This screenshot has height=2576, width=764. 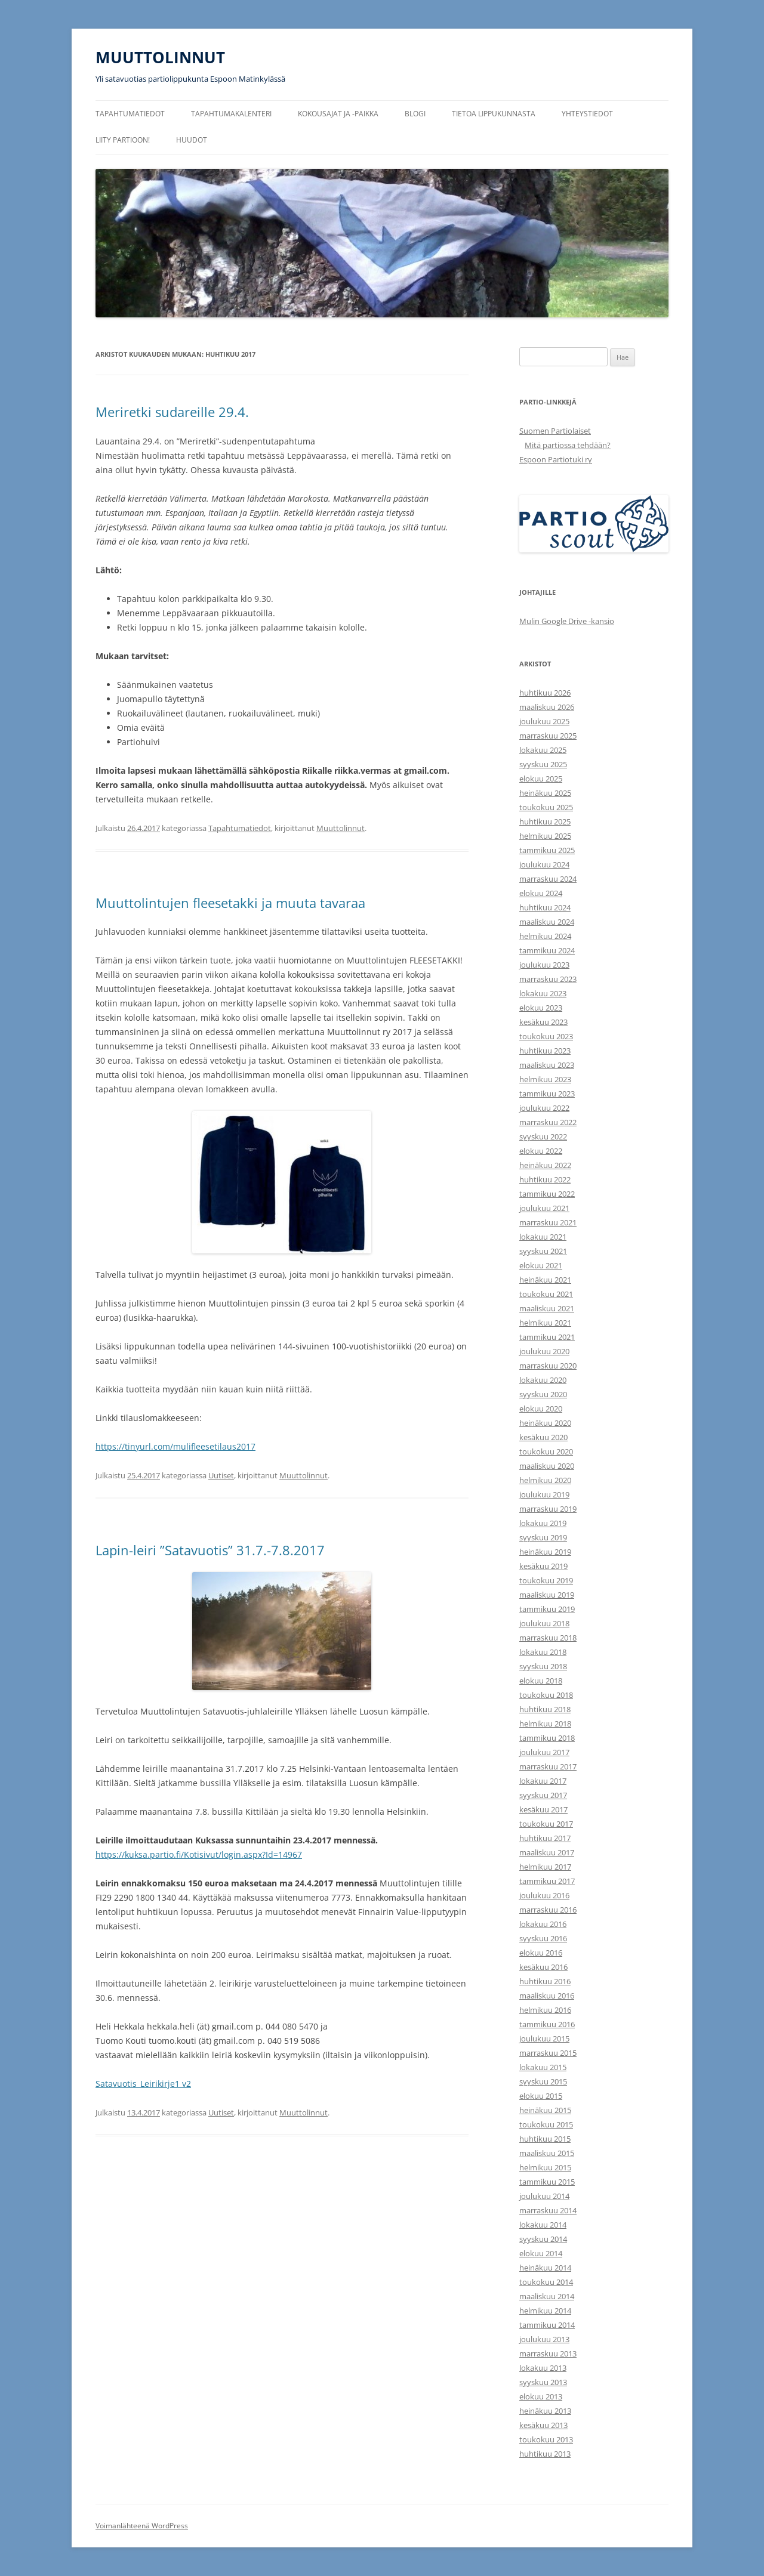 I want to click on Suomen Partiolaiset, so click(x=555, y=430).